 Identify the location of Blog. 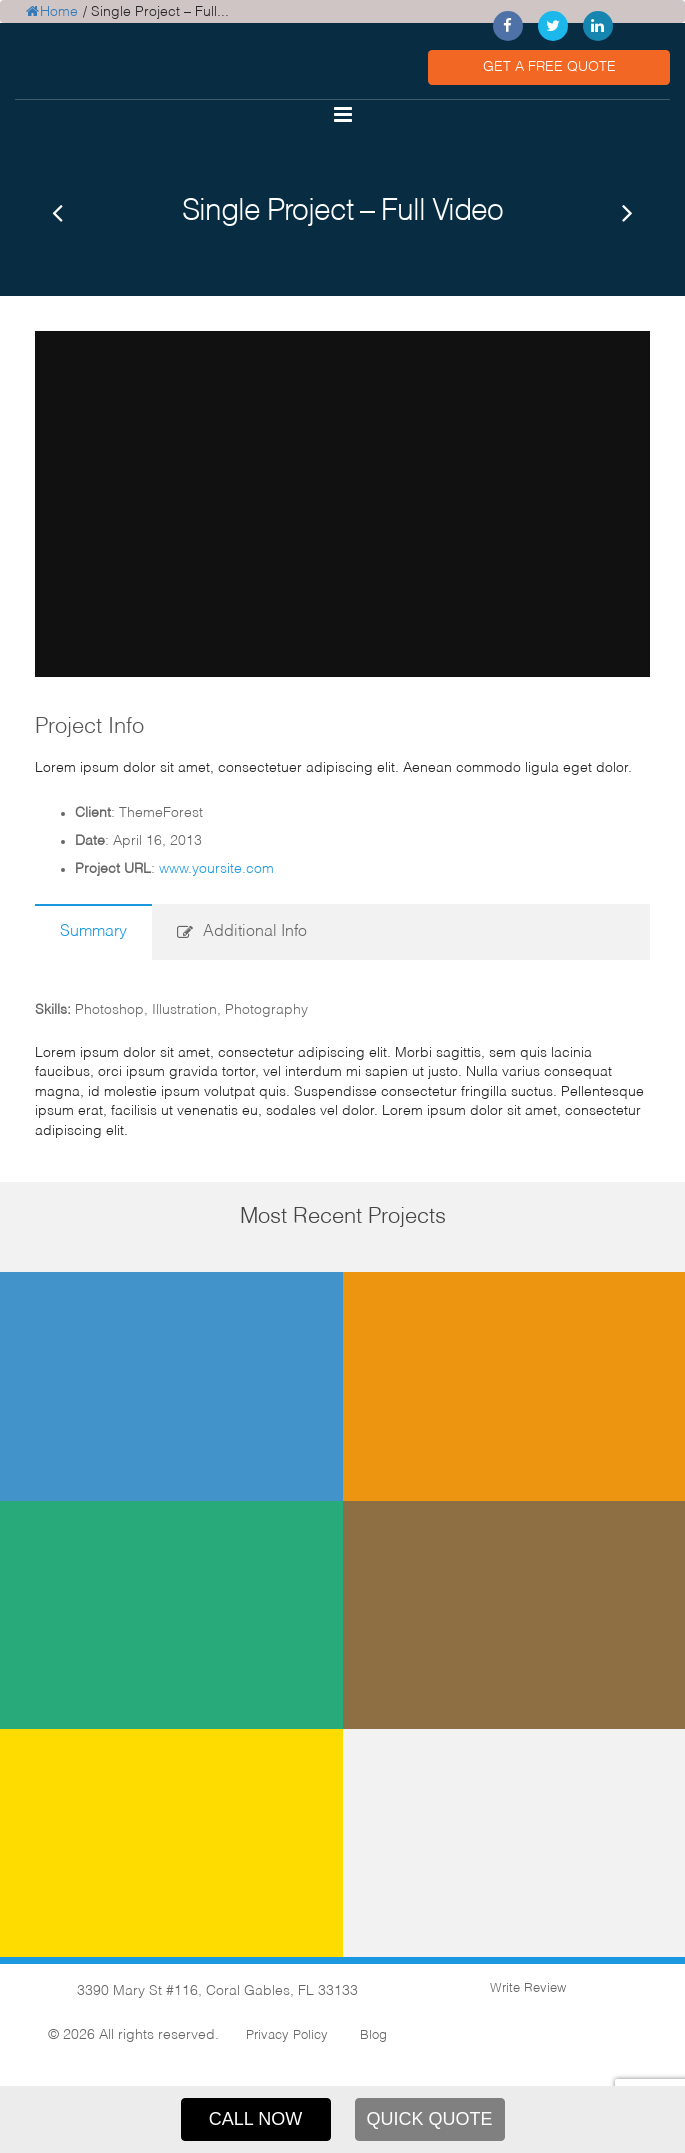
(373, 2032).